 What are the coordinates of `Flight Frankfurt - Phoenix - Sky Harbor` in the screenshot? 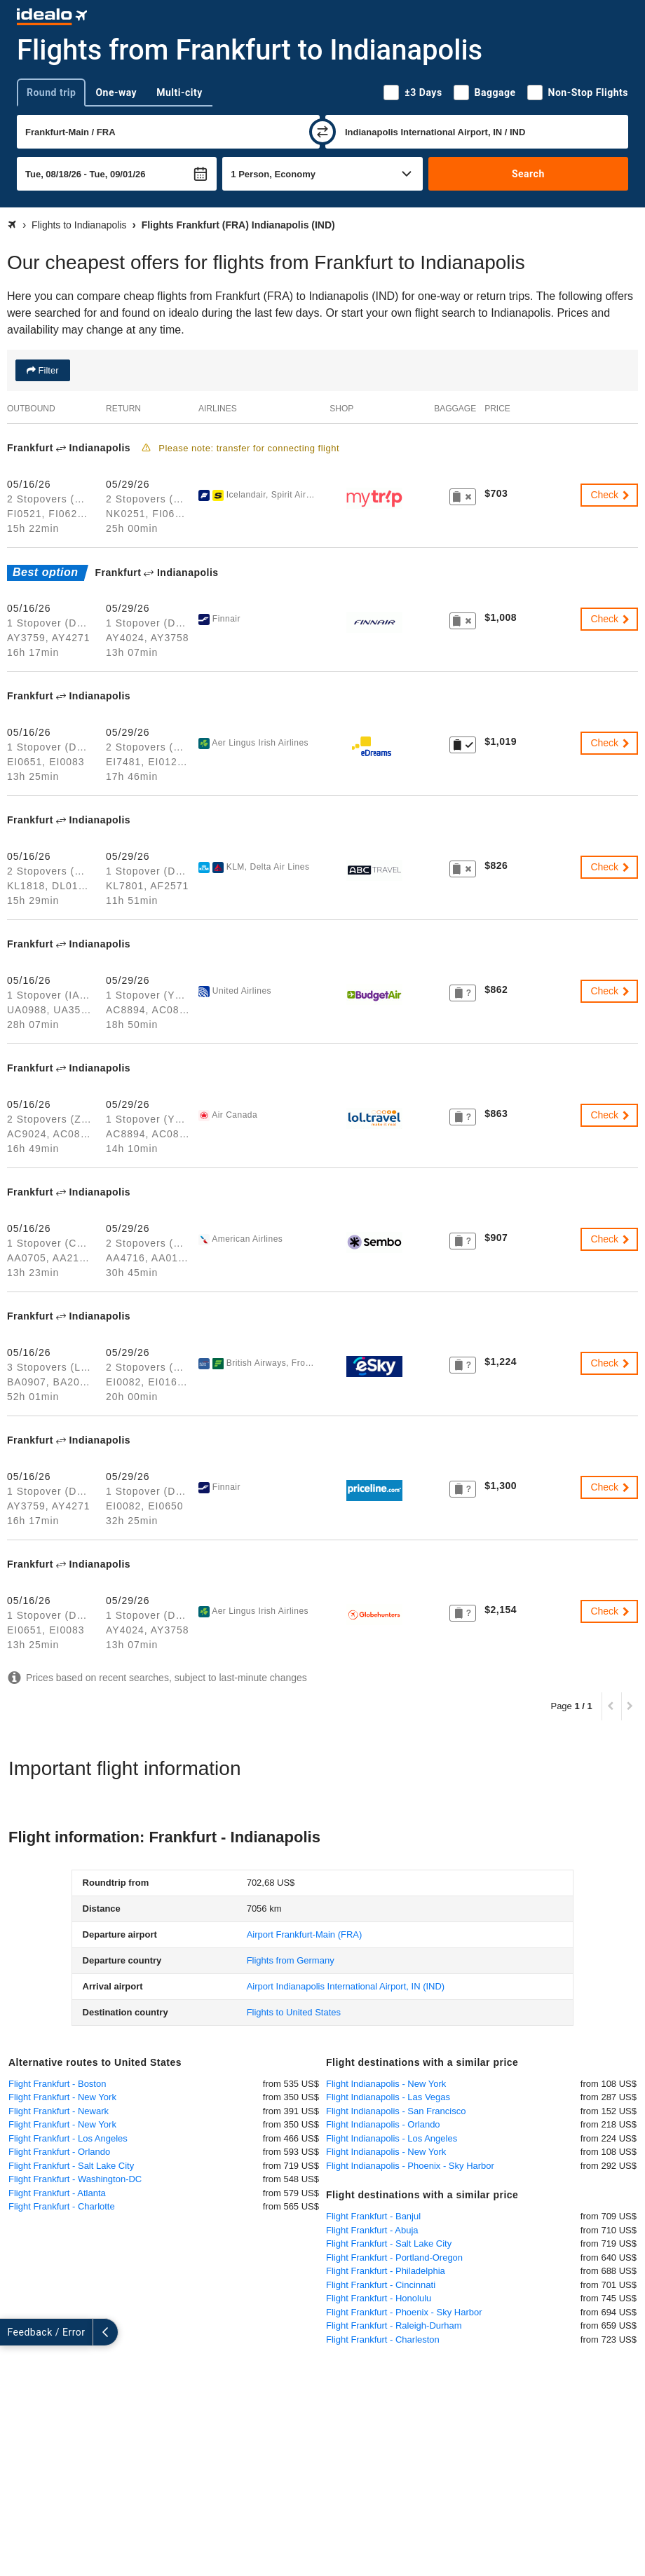 It's located at (404, 2312).